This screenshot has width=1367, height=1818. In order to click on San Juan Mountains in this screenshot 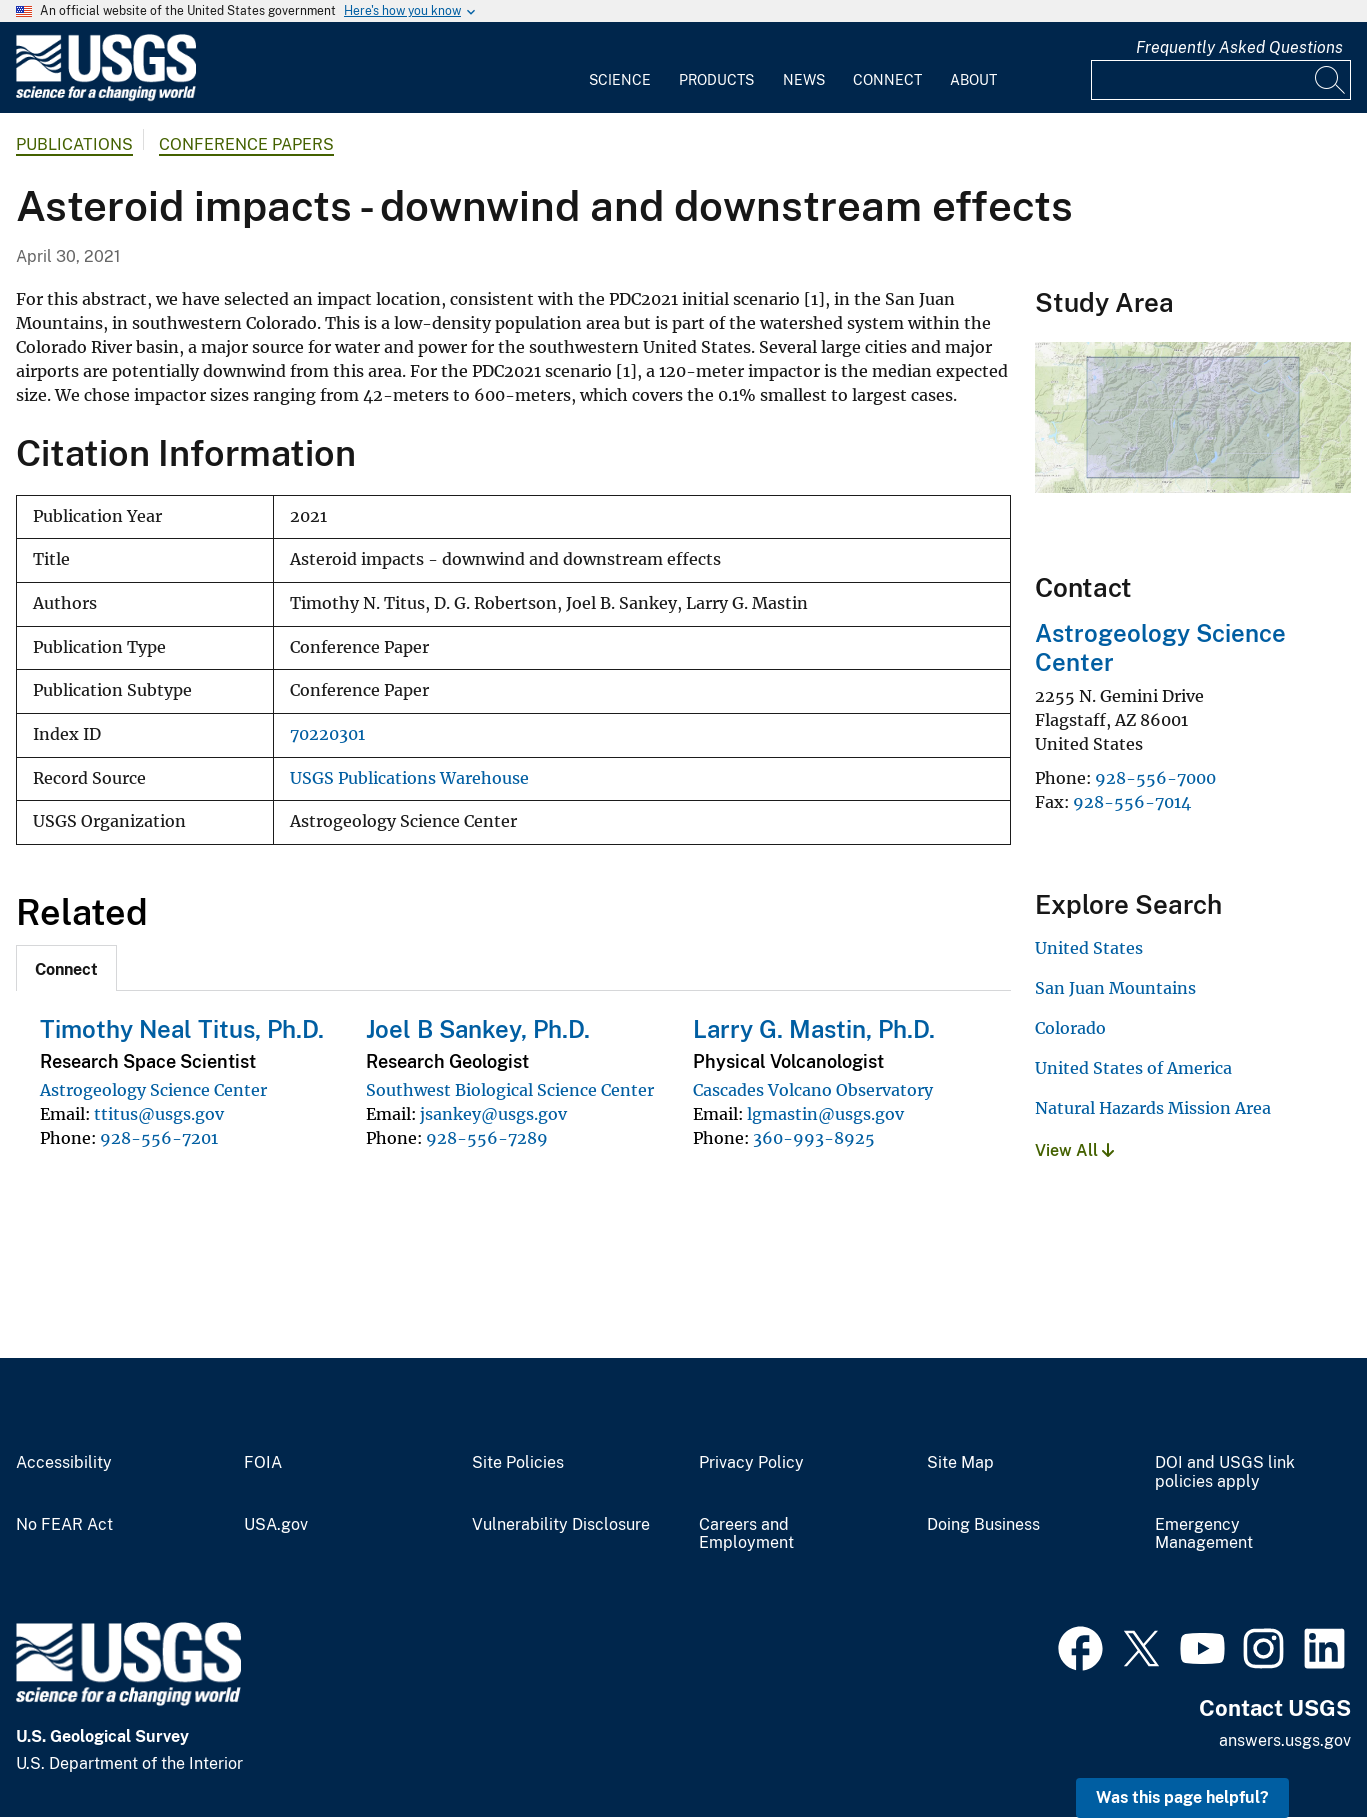, I will do `click(1115, 988)`.